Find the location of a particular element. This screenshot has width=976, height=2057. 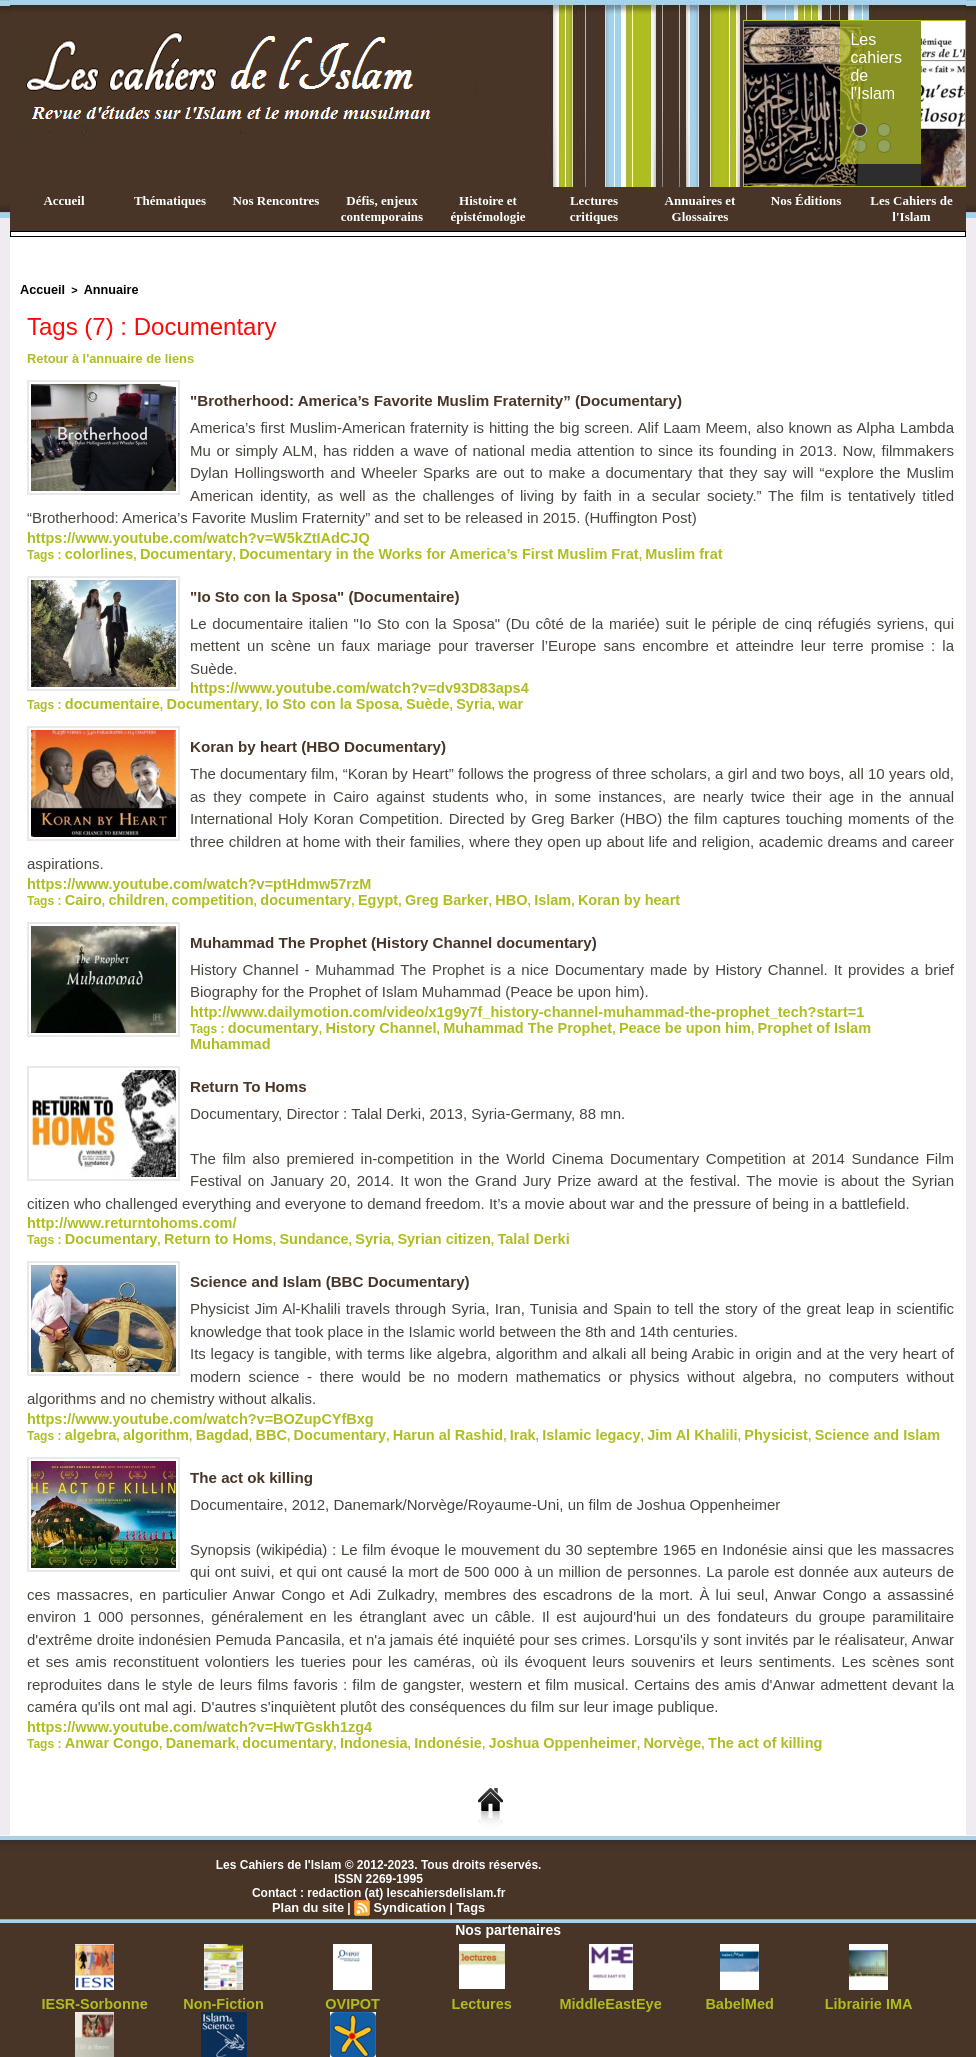

Islam&Science is located at coordinates (223, 2027).